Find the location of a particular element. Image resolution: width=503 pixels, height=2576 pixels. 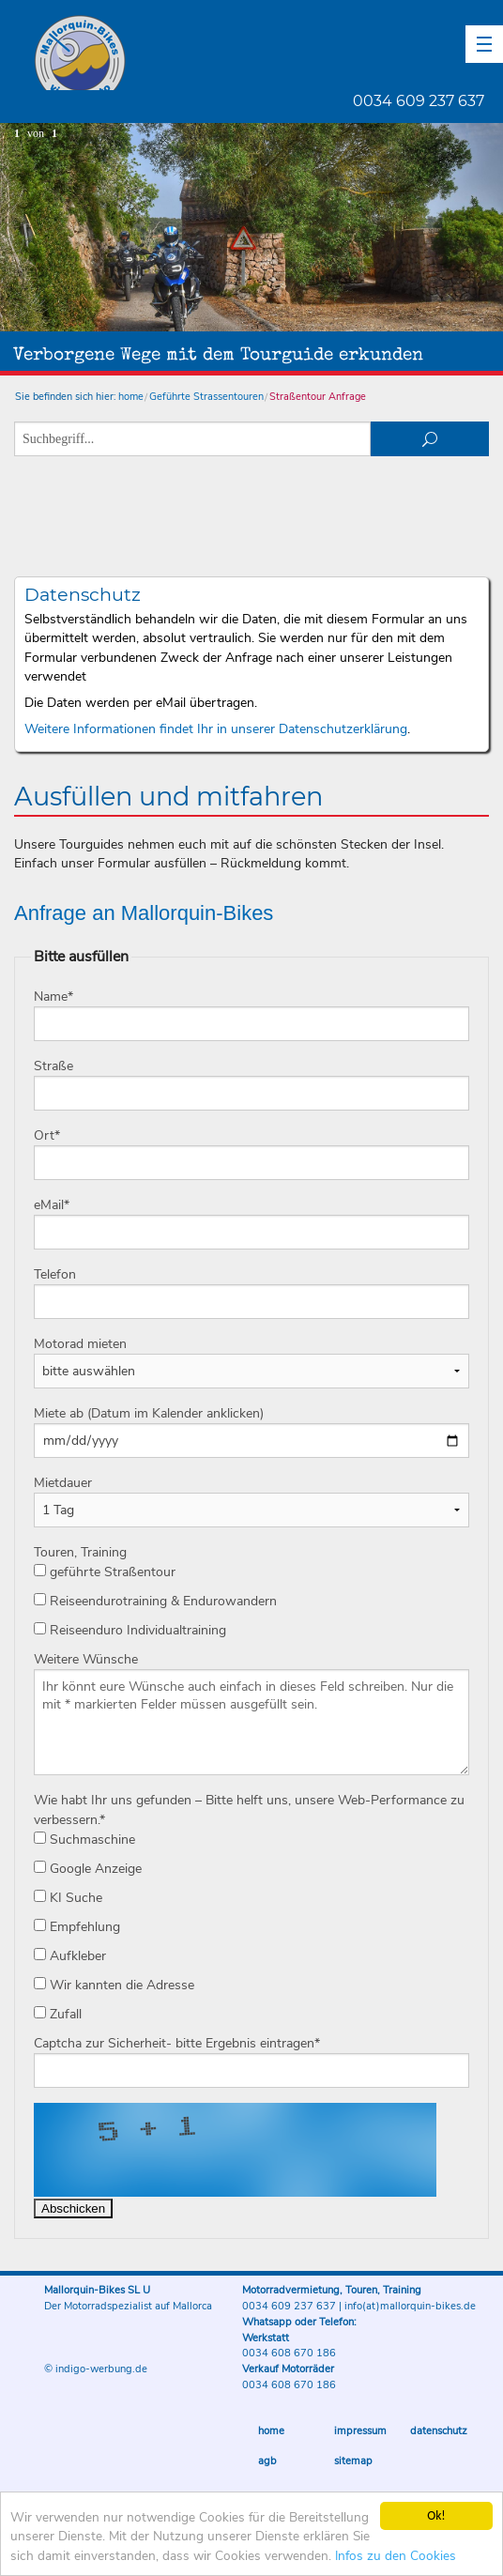

Motorad mieten is located at coordinates (80, 1344).